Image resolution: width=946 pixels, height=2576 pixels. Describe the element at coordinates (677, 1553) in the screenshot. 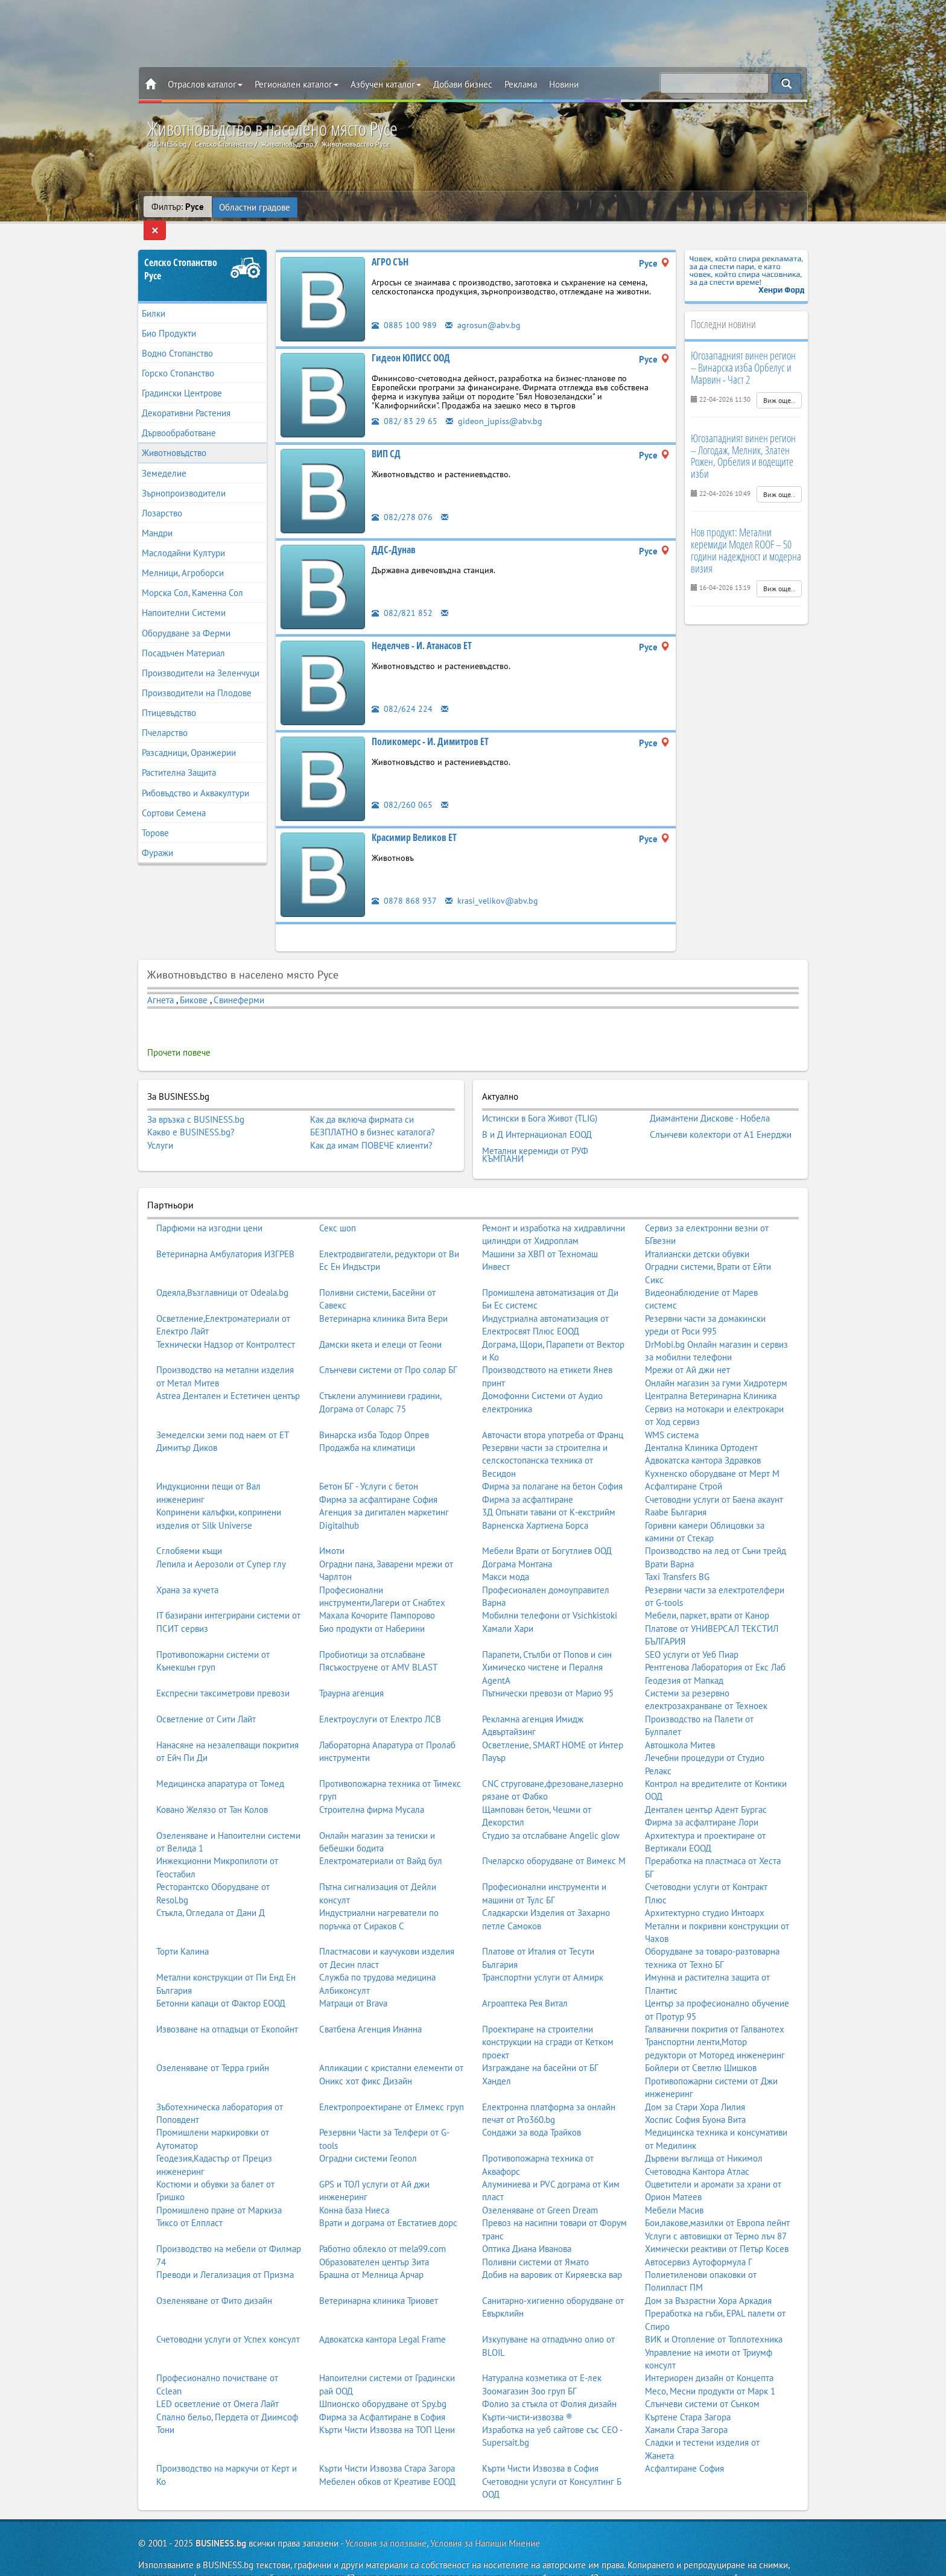

I see `Taxi Transfers BG` at that location.